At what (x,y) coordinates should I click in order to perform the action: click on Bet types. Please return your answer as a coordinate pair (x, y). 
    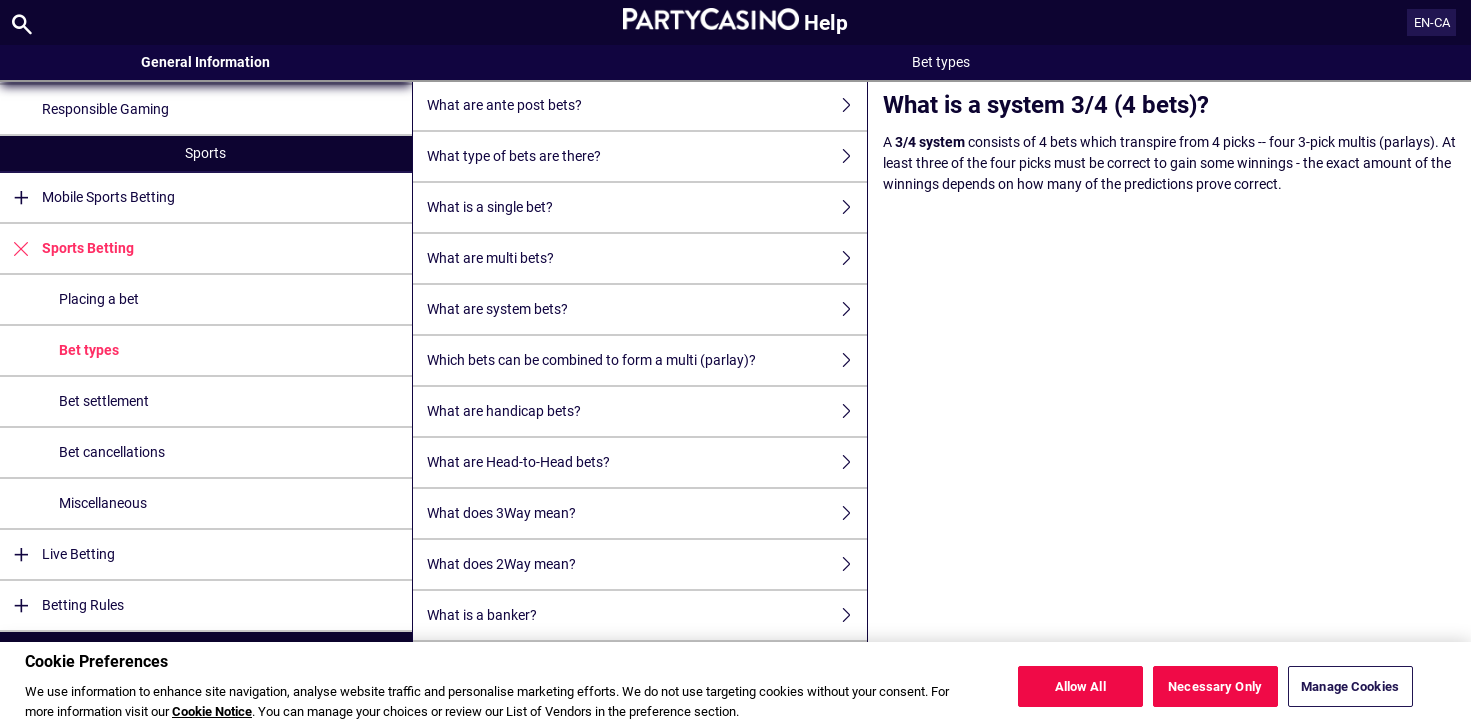
    Looking at the image, I should click on (89, 350).